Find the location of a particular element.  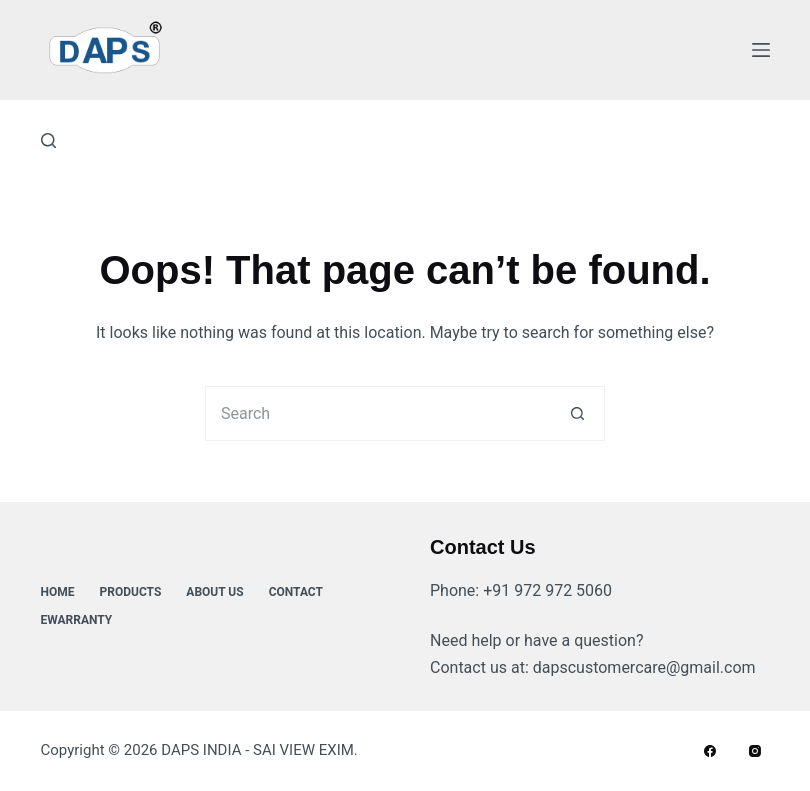

[Search for...] is located at coordinates (377, 413).